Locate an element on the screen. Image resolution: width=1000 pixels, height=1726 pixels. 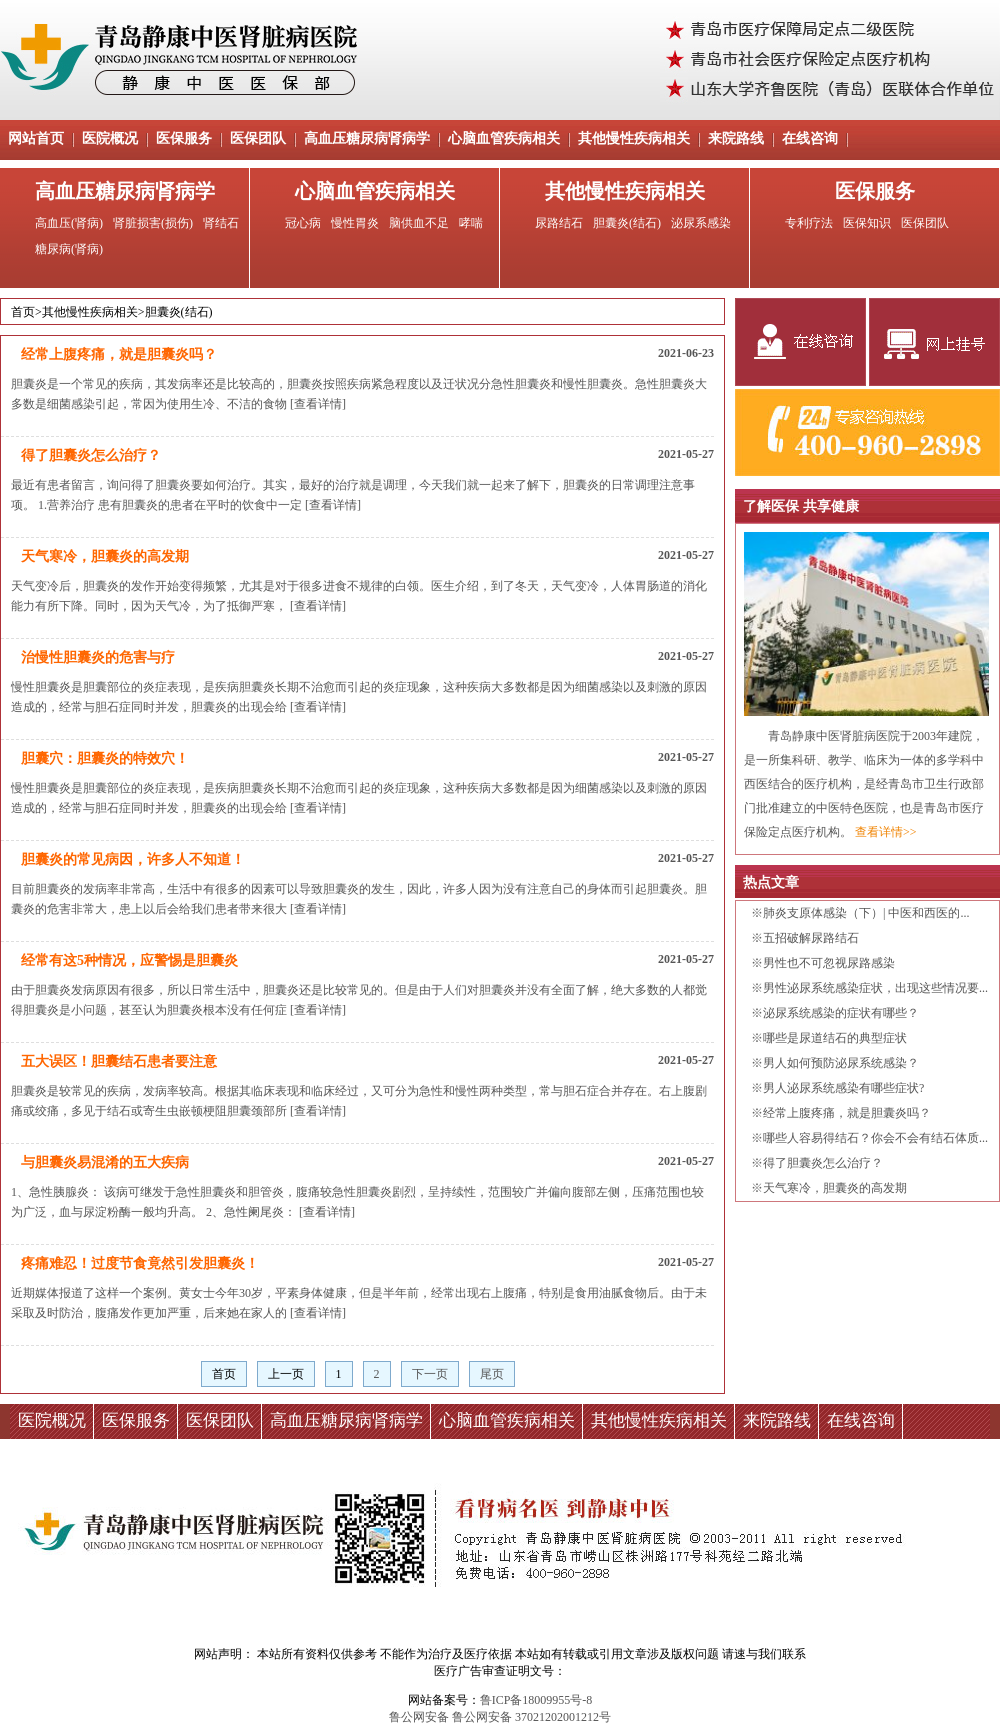
脑供血不足 is located at coordinates (419, 223).